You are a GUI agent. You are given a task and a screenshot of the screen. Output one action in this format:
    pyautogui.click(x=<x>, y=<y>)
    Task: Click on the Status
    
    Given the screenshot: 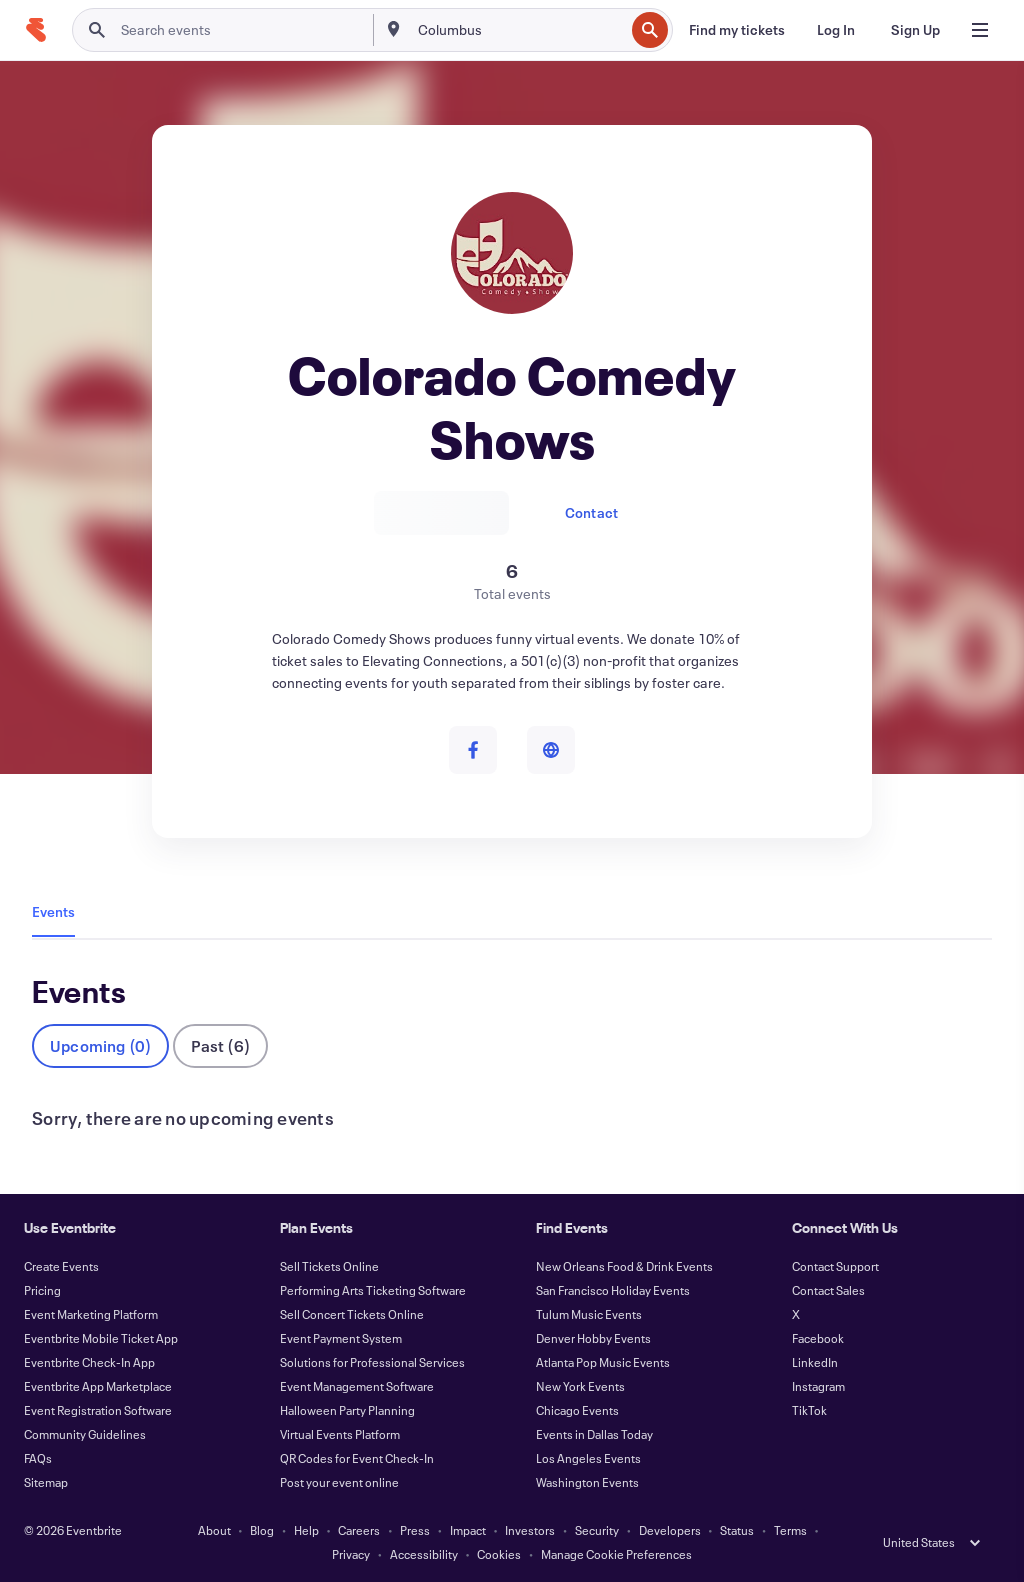 What is the action you would take?
    pyautogui.click(x=737, y=1530)
    